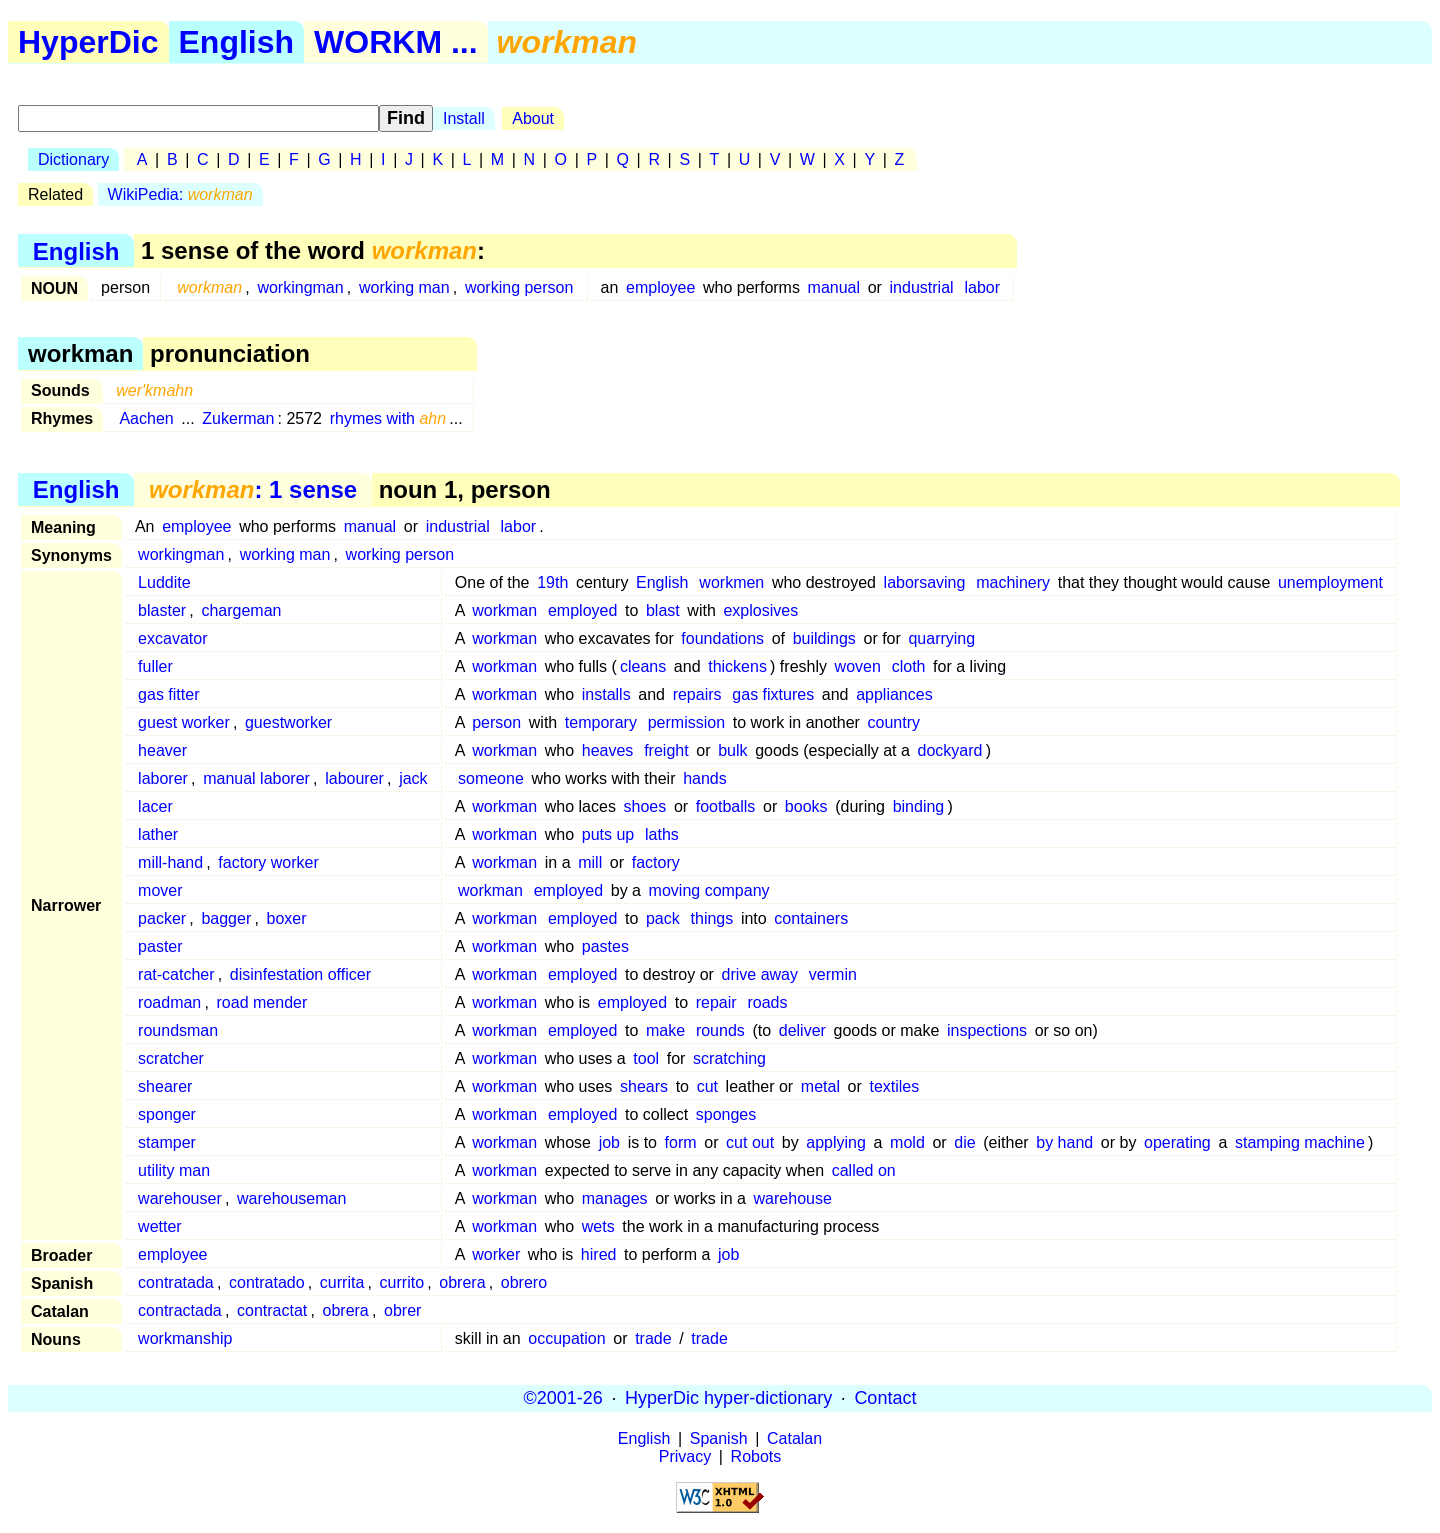 This screenshot has width=1440, height=1533. Describe the element at coordinates (606, 694) in the screenshot. I see `installs` at that location.